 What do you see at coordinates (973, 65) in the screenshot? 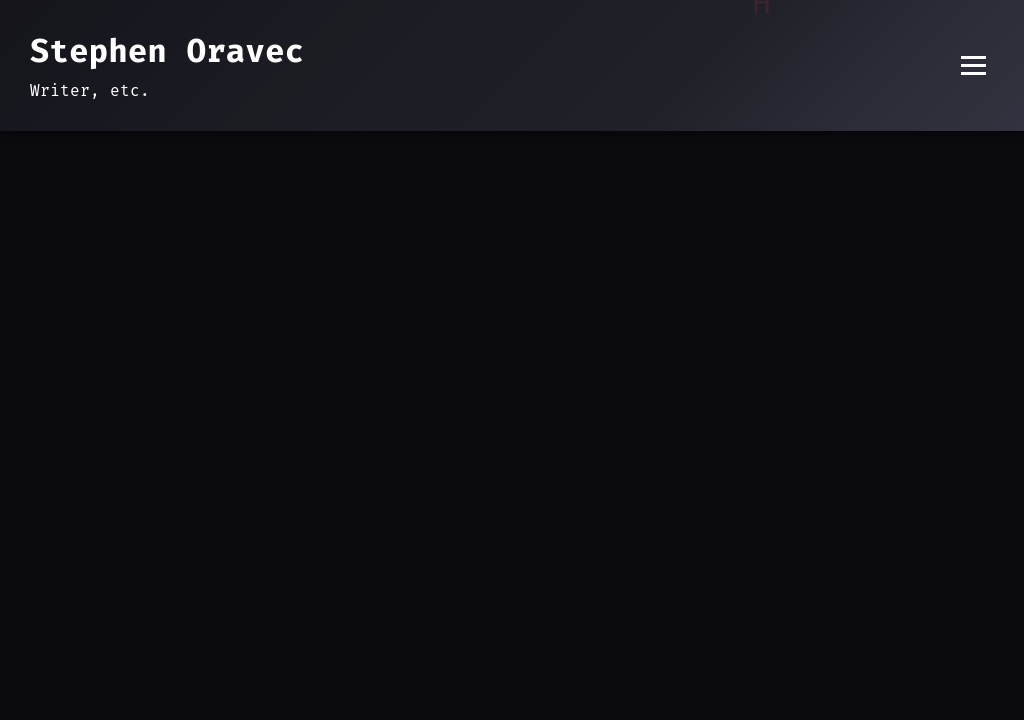
I see `[Toggle menu]` at bounding box center [973, 65].